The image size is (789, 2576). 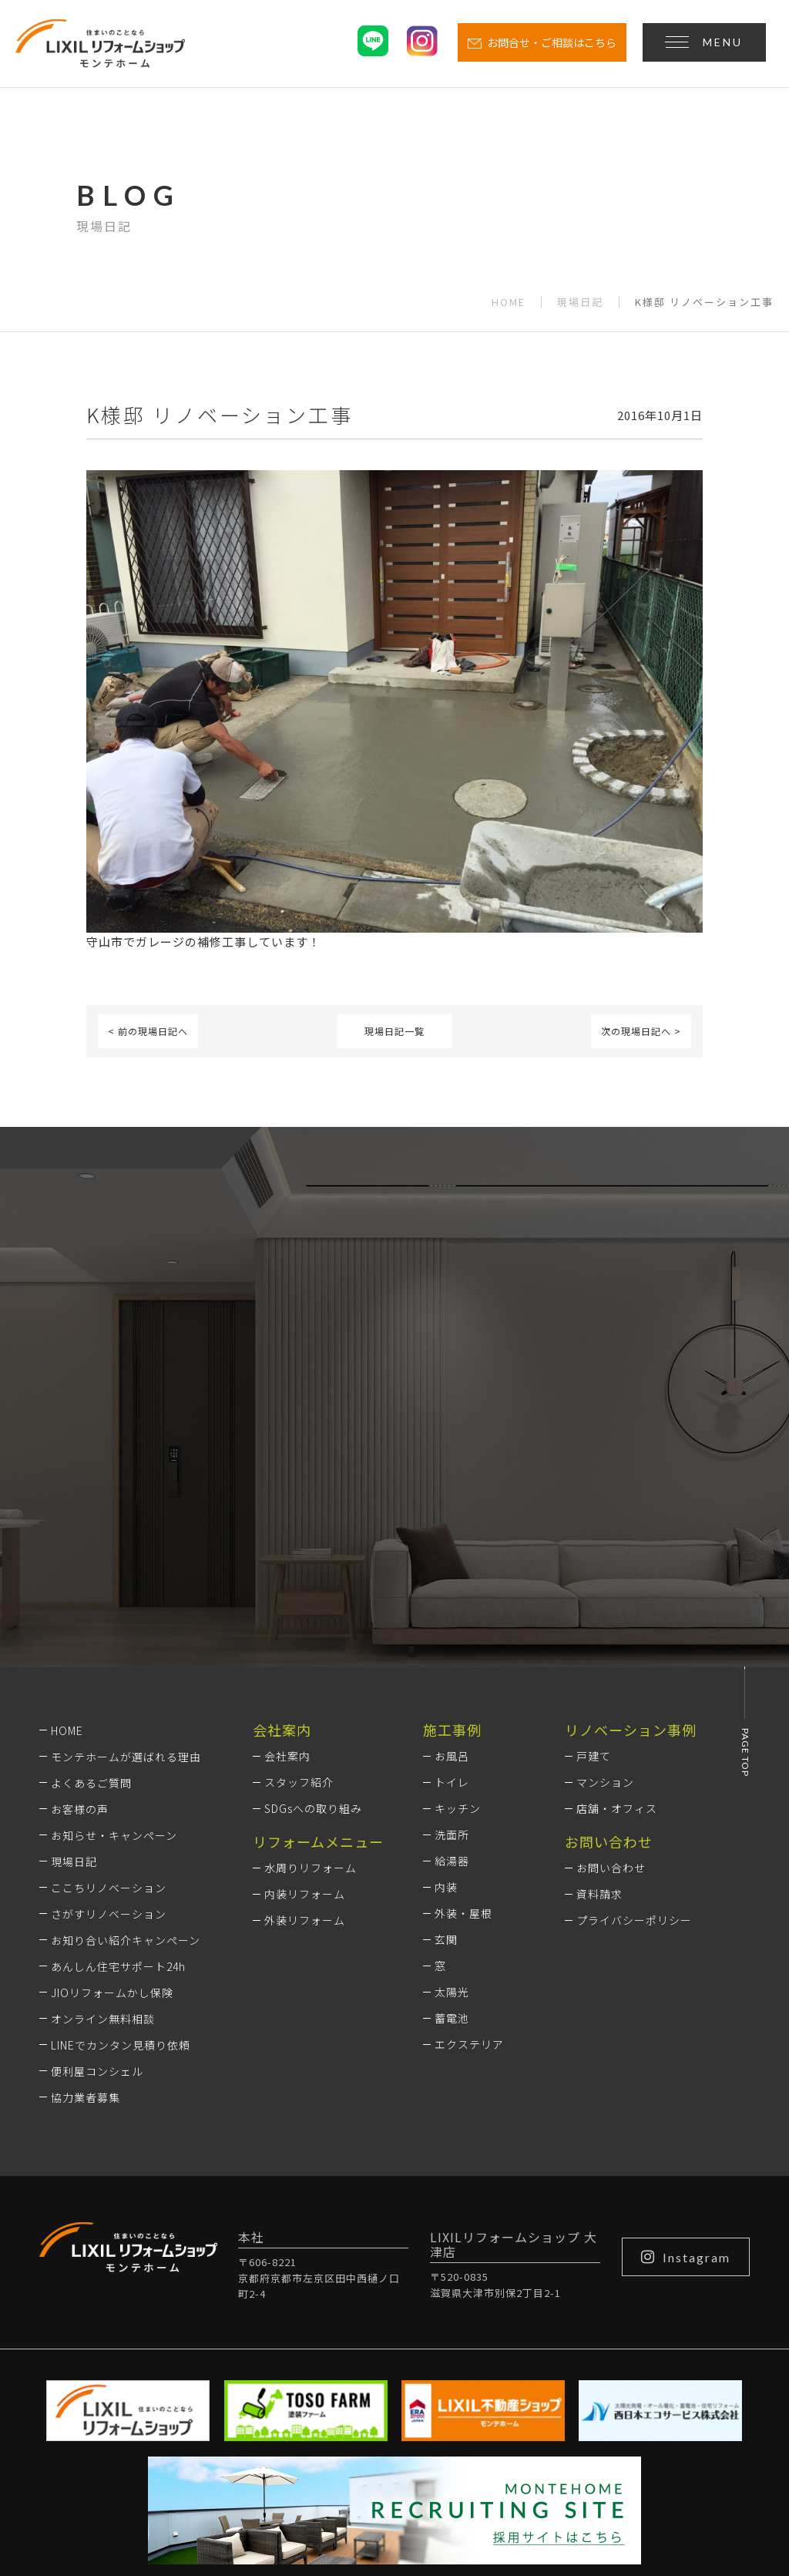 I want to click on スタッフ紹介, so click(x=299, y=1589).